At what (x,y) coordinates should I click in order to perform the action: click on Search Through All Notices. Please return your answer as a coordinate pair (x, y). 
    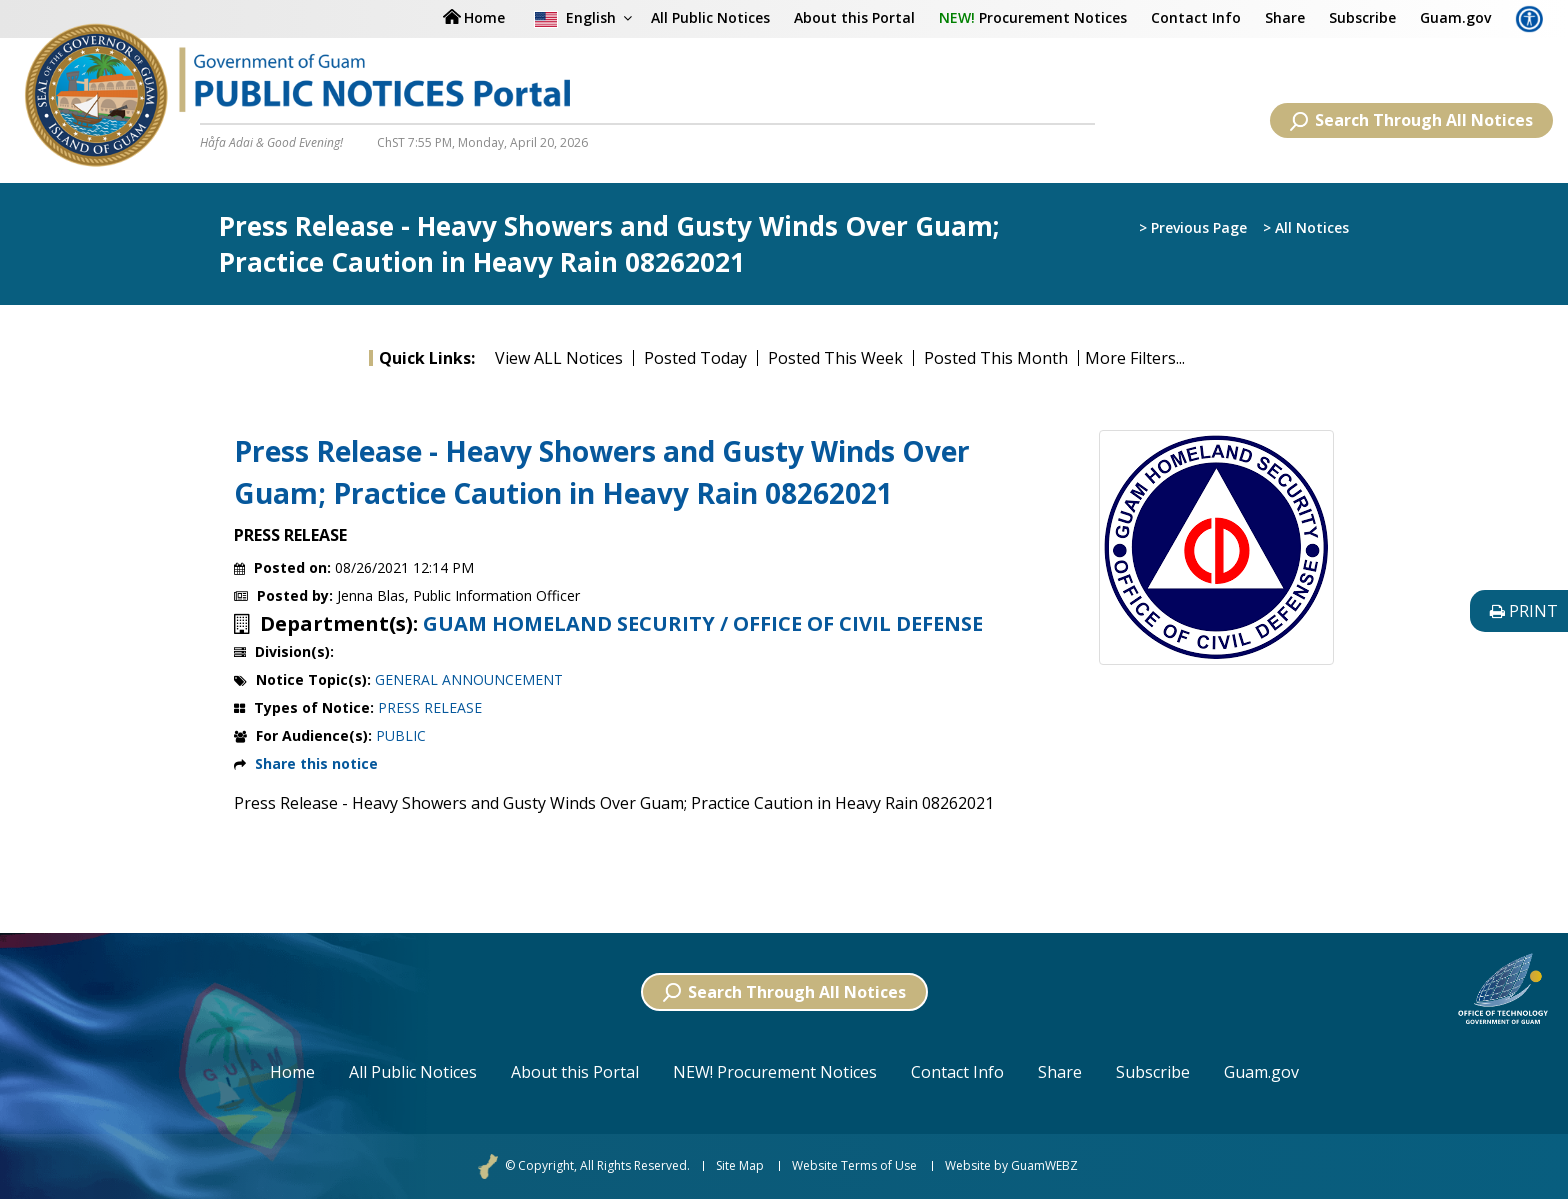
    Looking at the image, I should click on (1411, 120).